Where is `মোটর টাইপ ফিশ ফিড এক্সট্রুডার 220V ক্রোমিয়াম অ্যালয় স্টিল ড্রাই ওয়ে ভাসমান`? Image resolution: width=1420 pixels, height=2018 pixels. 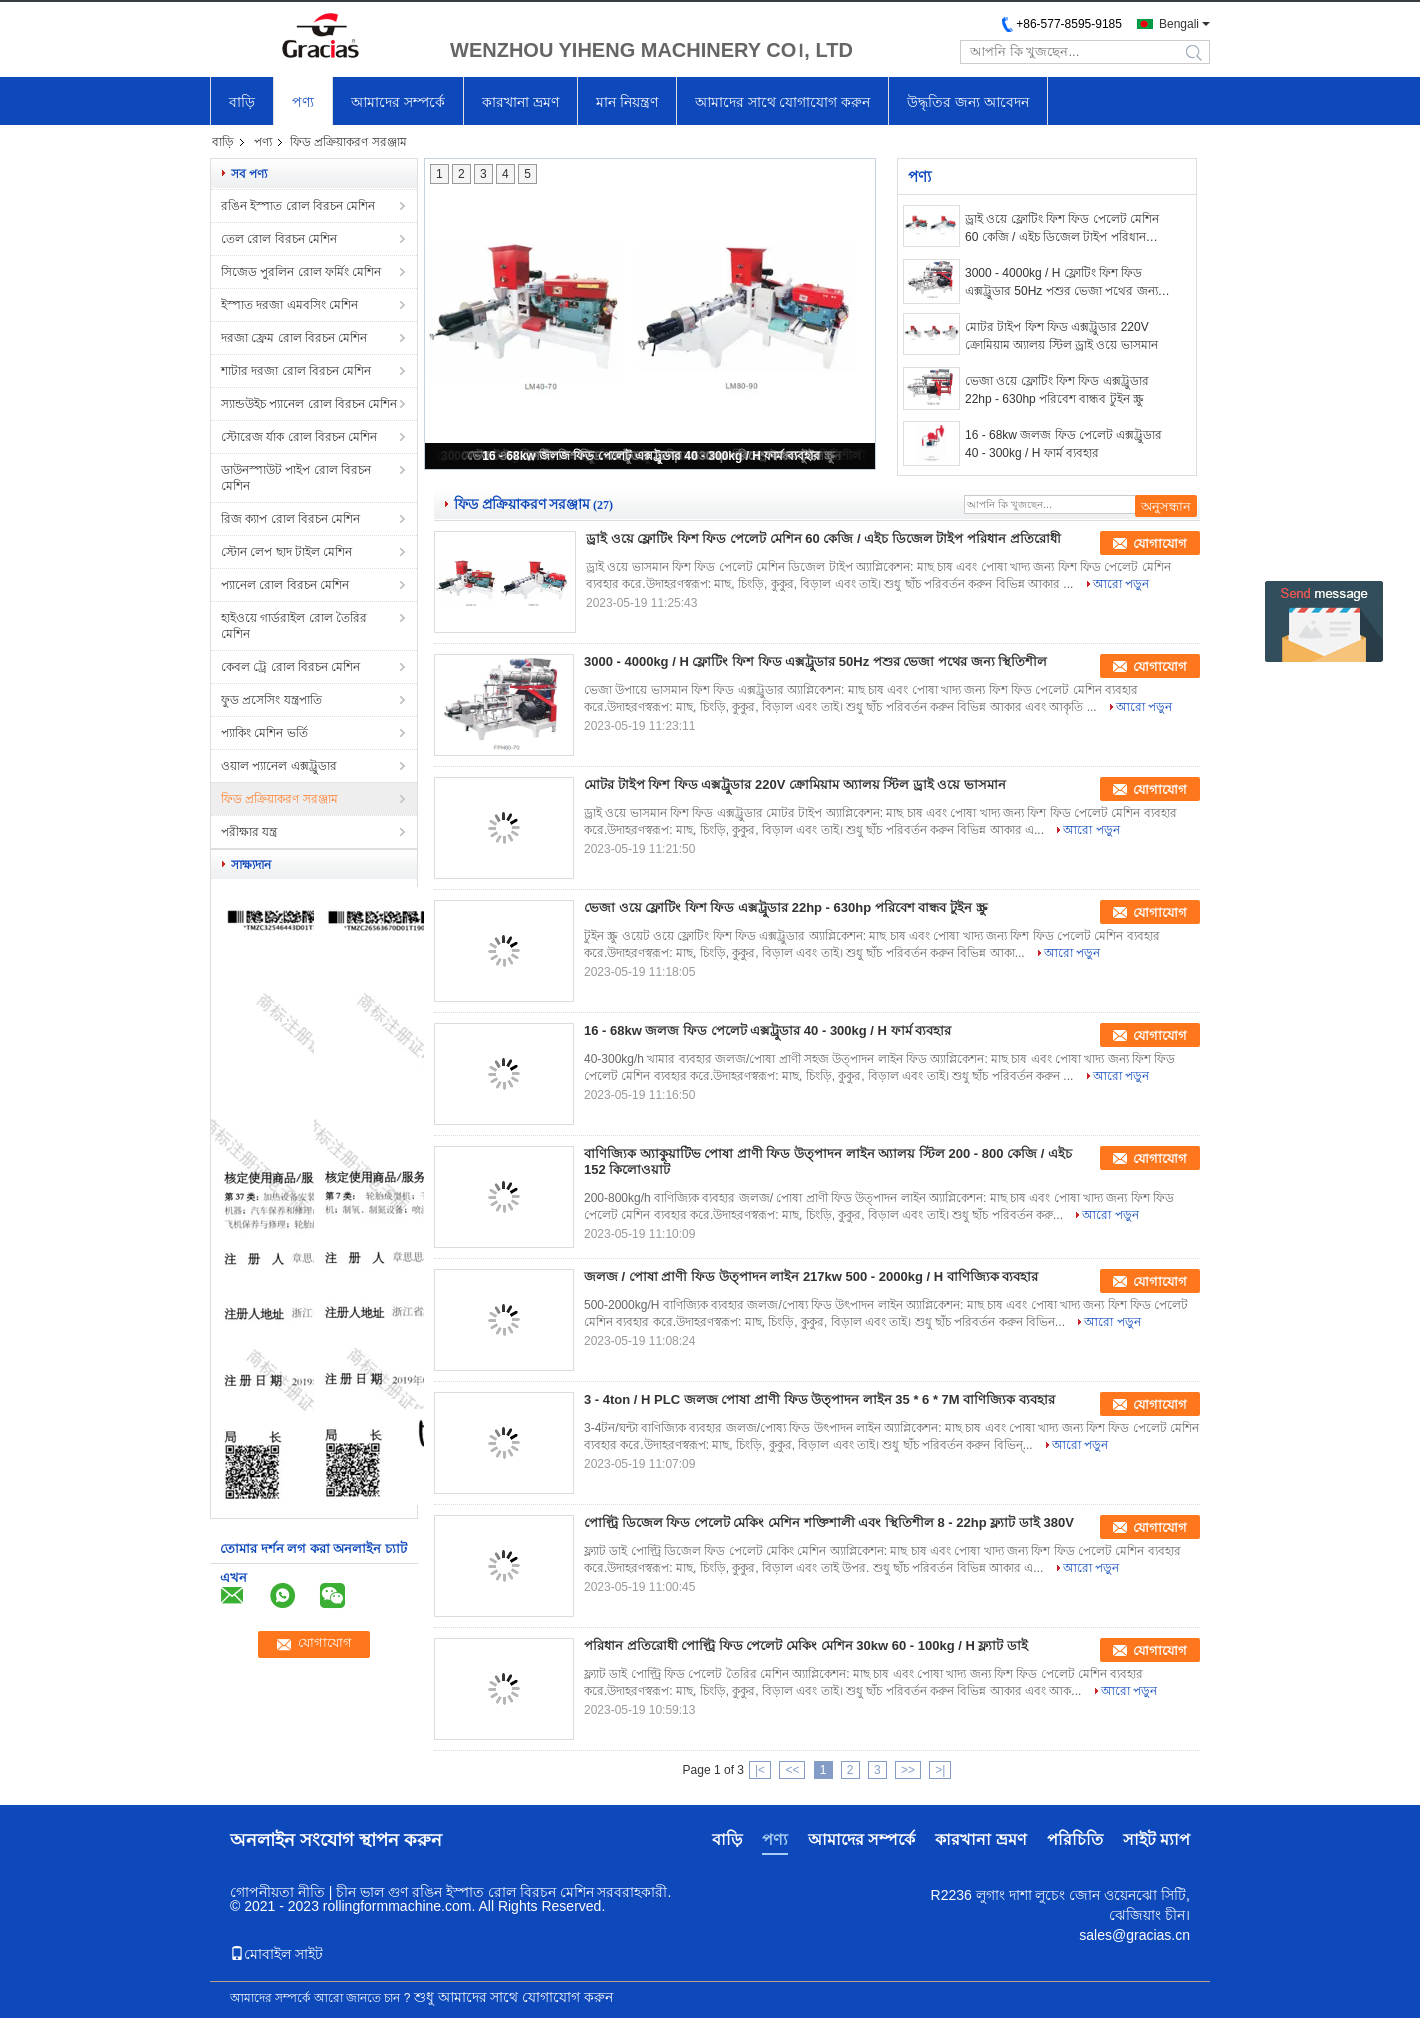 মোটর টাইপ ফিশ ফিড এক্সট্রুডার 220V ক্রোমিয়াম অ্যালয় স্টিল ড্রাই ওয়ে ভাসমান is located at coordinates (1061, 336).